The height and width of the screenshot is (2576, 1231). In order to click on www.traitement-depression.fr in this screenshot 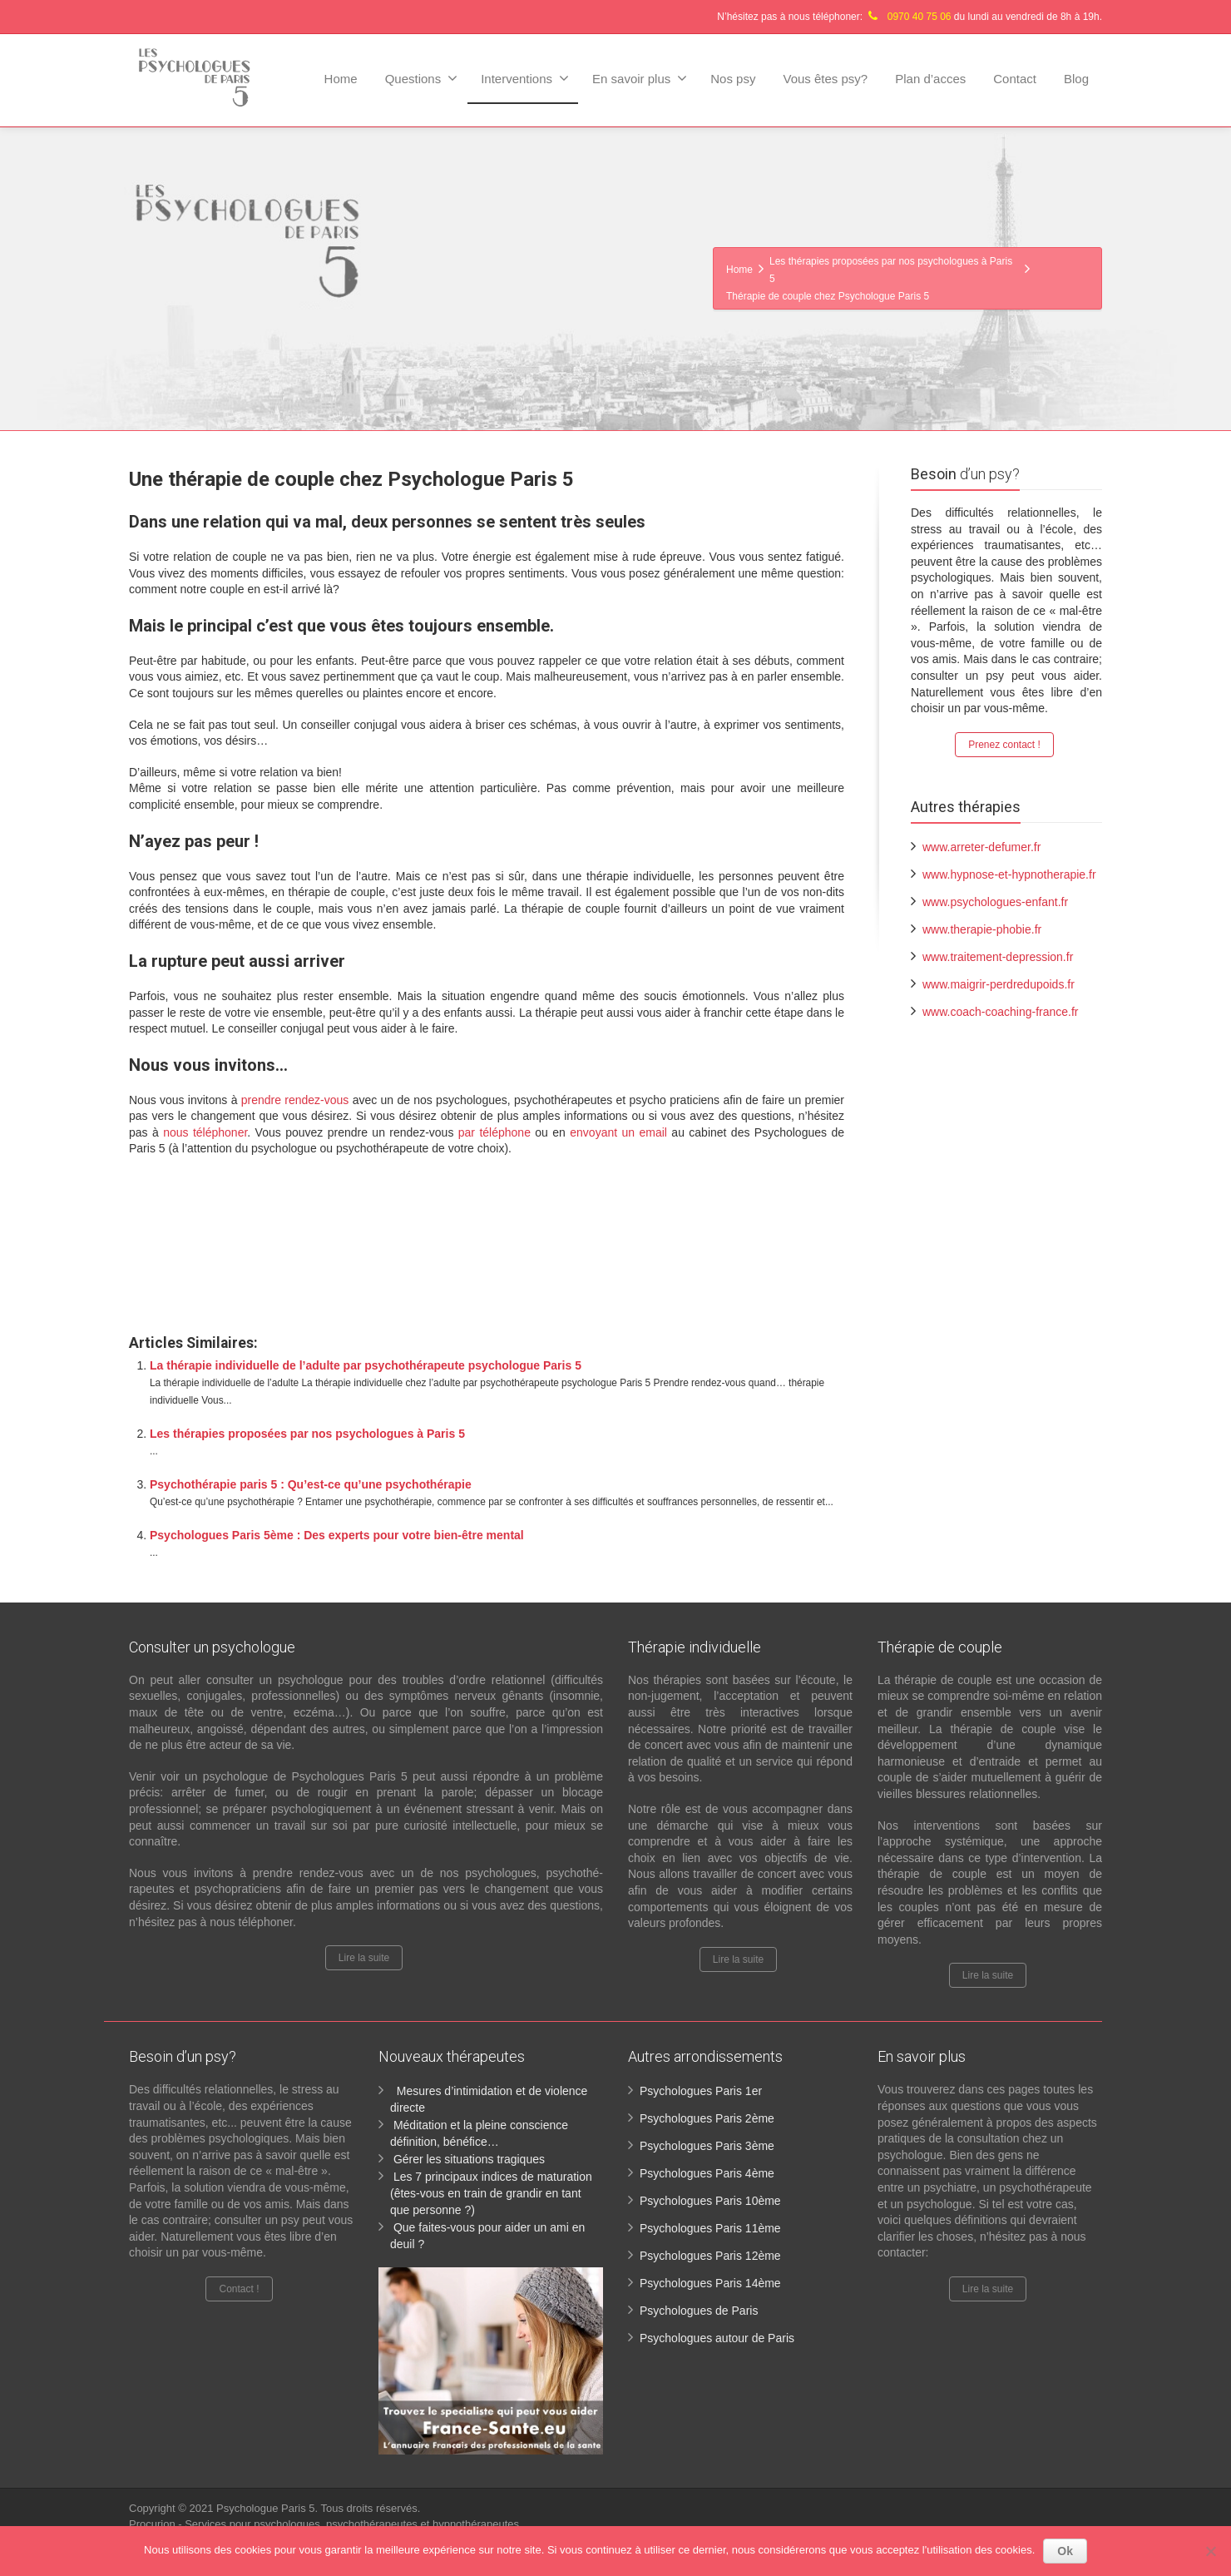, I will do `click(997, 957)`.